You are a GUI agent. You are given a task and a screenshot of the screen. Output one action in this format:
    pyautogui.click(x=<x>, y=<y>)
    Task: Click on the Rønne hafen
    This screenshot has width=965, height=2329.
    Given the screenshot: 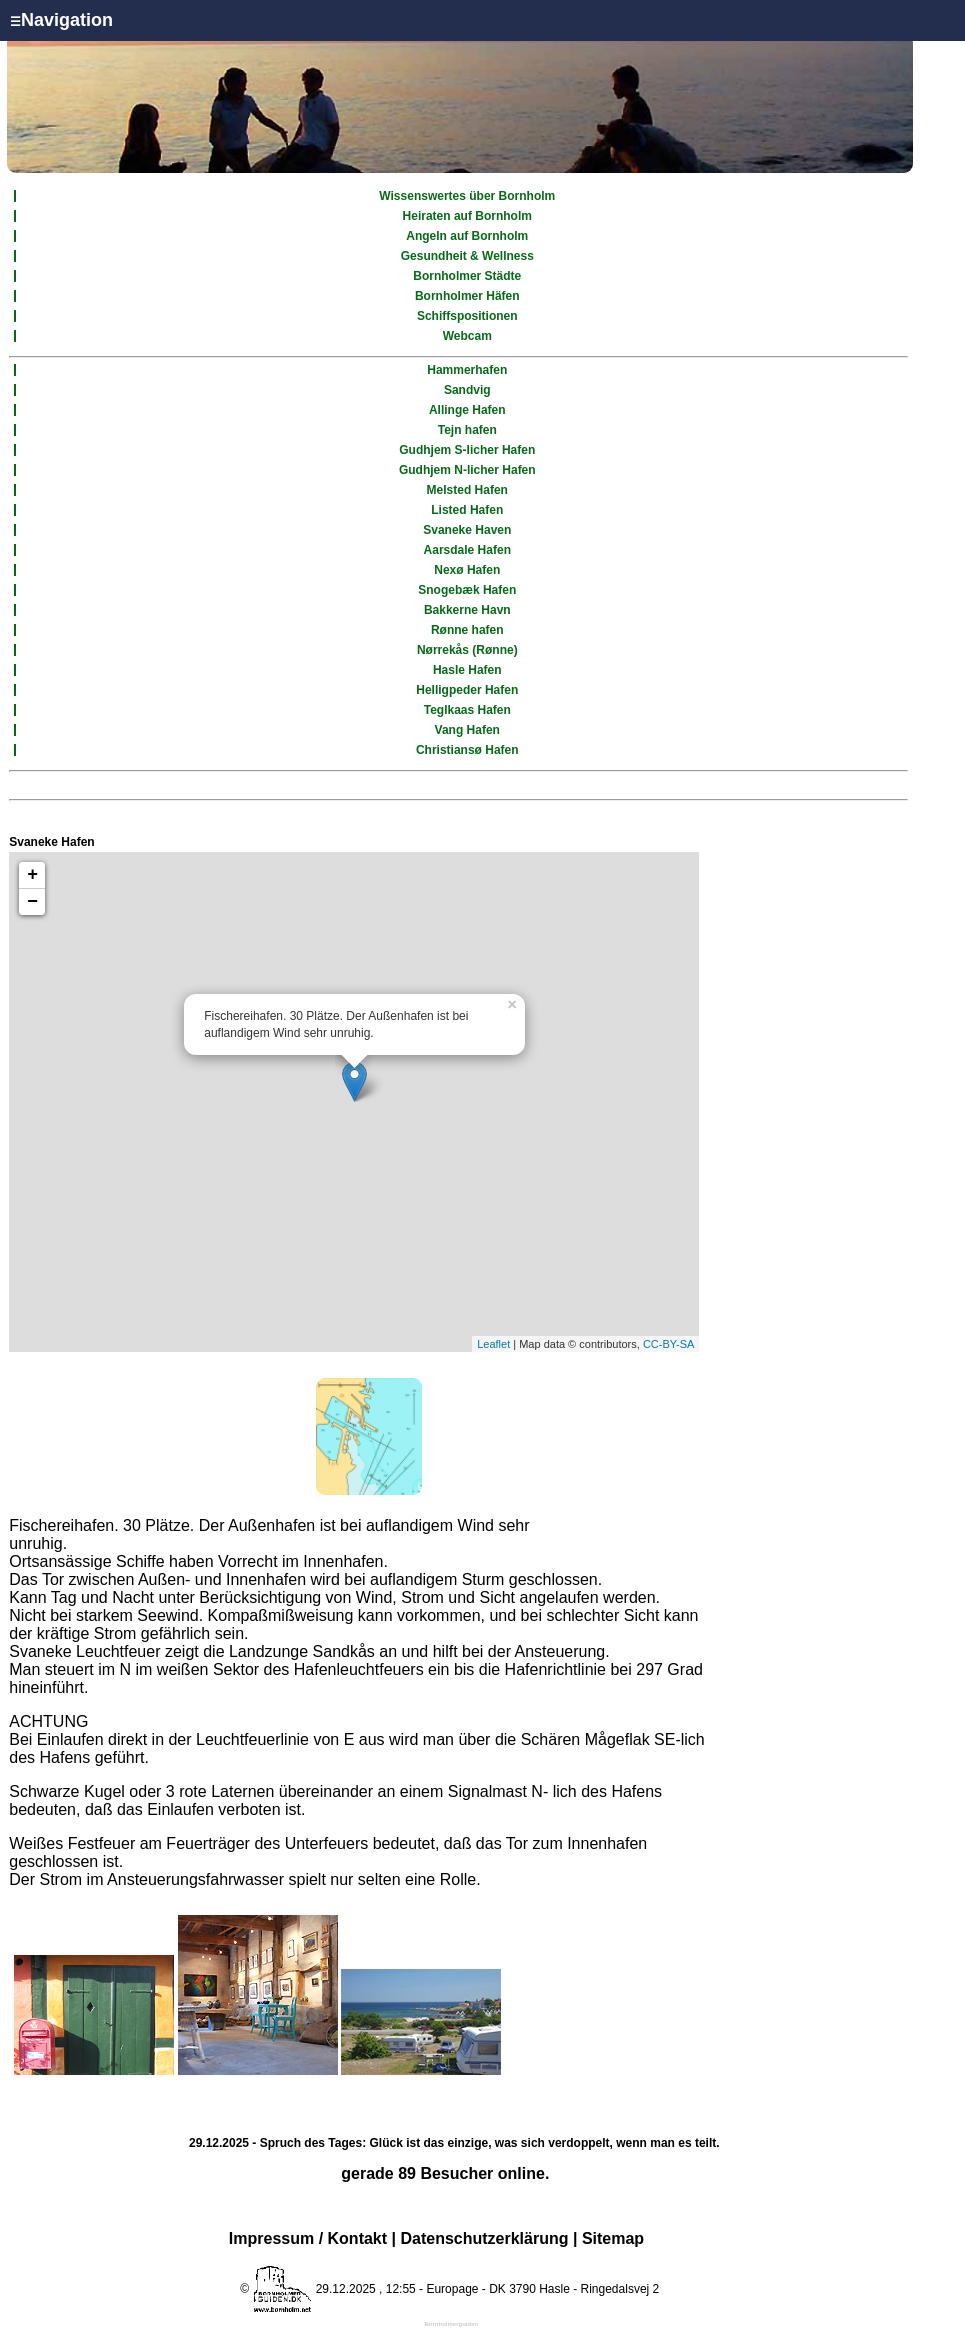 What is the action you would take?
    pyautogui.click(x=467, y=630)
    